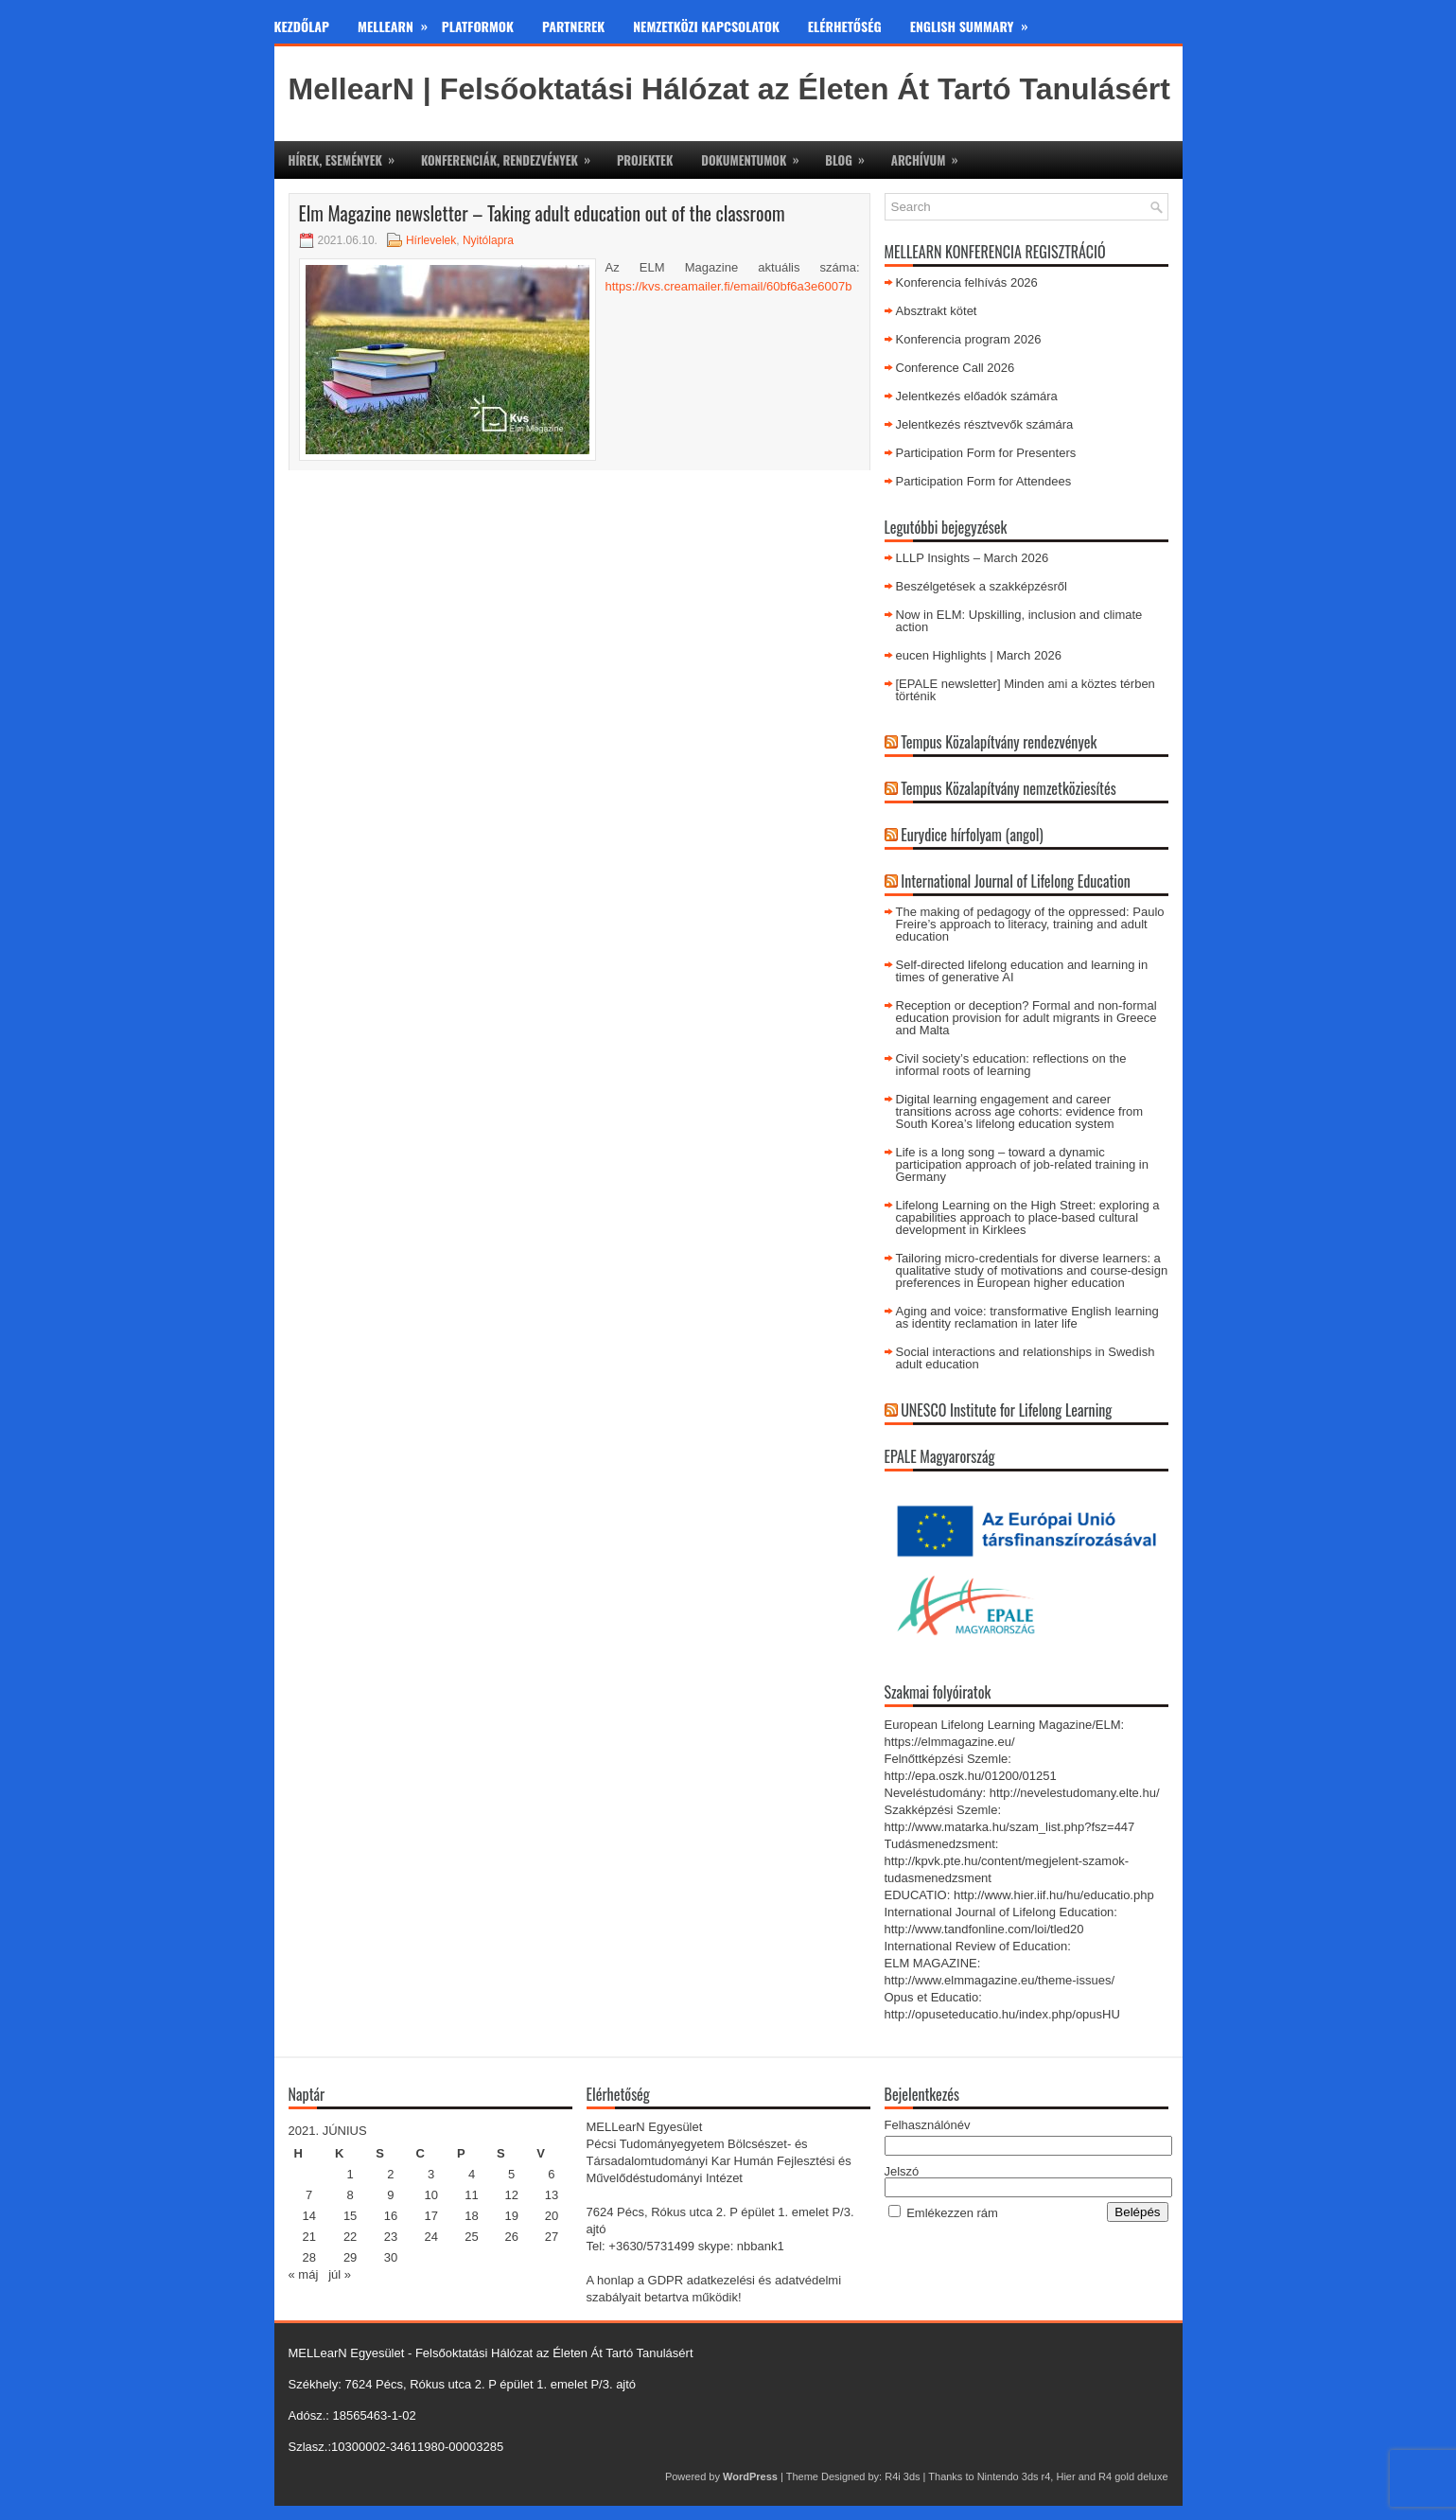 This screenshot has width=1456, height=2520. What do you see at coordinates (390, 2174) in the screenshot?
I see `2 [Bejegyzések közzétéve: 2021. June 2.]` at bounding box center [390, 2174].